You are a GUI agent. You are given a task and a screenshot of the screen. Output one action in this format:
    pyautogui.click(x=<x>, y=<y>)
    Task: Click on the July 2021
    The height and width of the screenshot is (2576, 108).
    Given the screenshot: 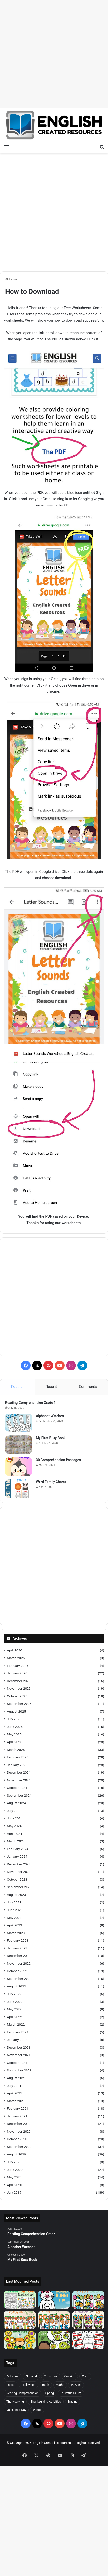 What is the action you would take?
    pyautogui.click(x=14, y=2086)
    